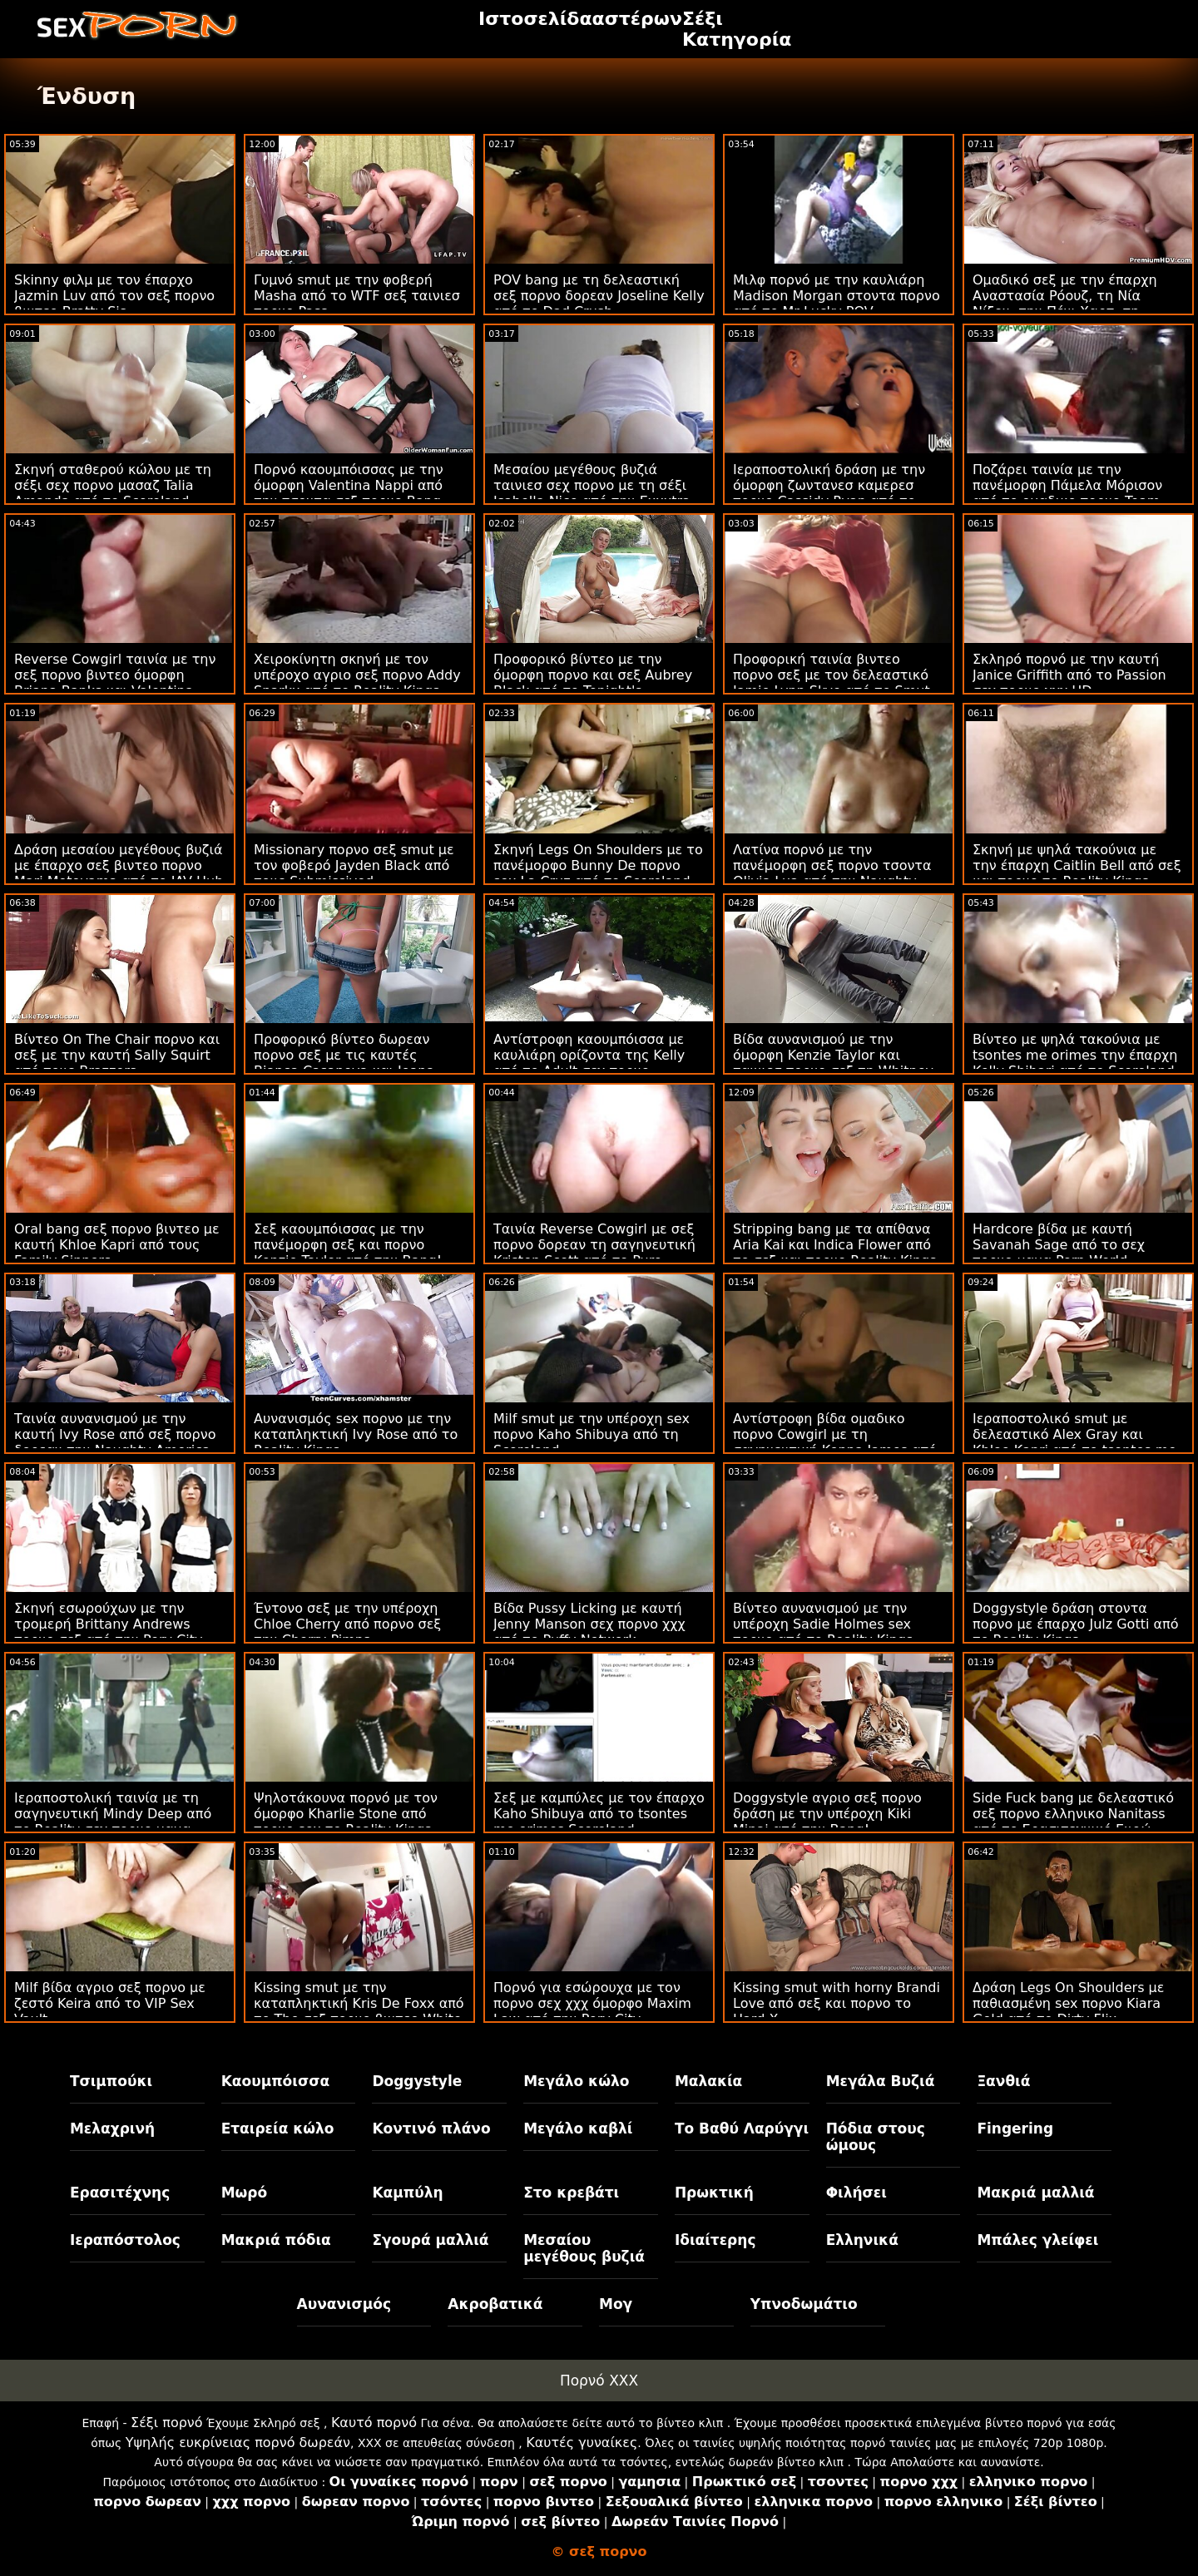 The height and width of the screenshot is (2576, 1198). Describe the element at coordinates (1075, 1624) in the screenshot. I see `Doggystyle δράση στοντα πορνο με έπαρχο Julz Gotti από το Reality Kings` at that location.